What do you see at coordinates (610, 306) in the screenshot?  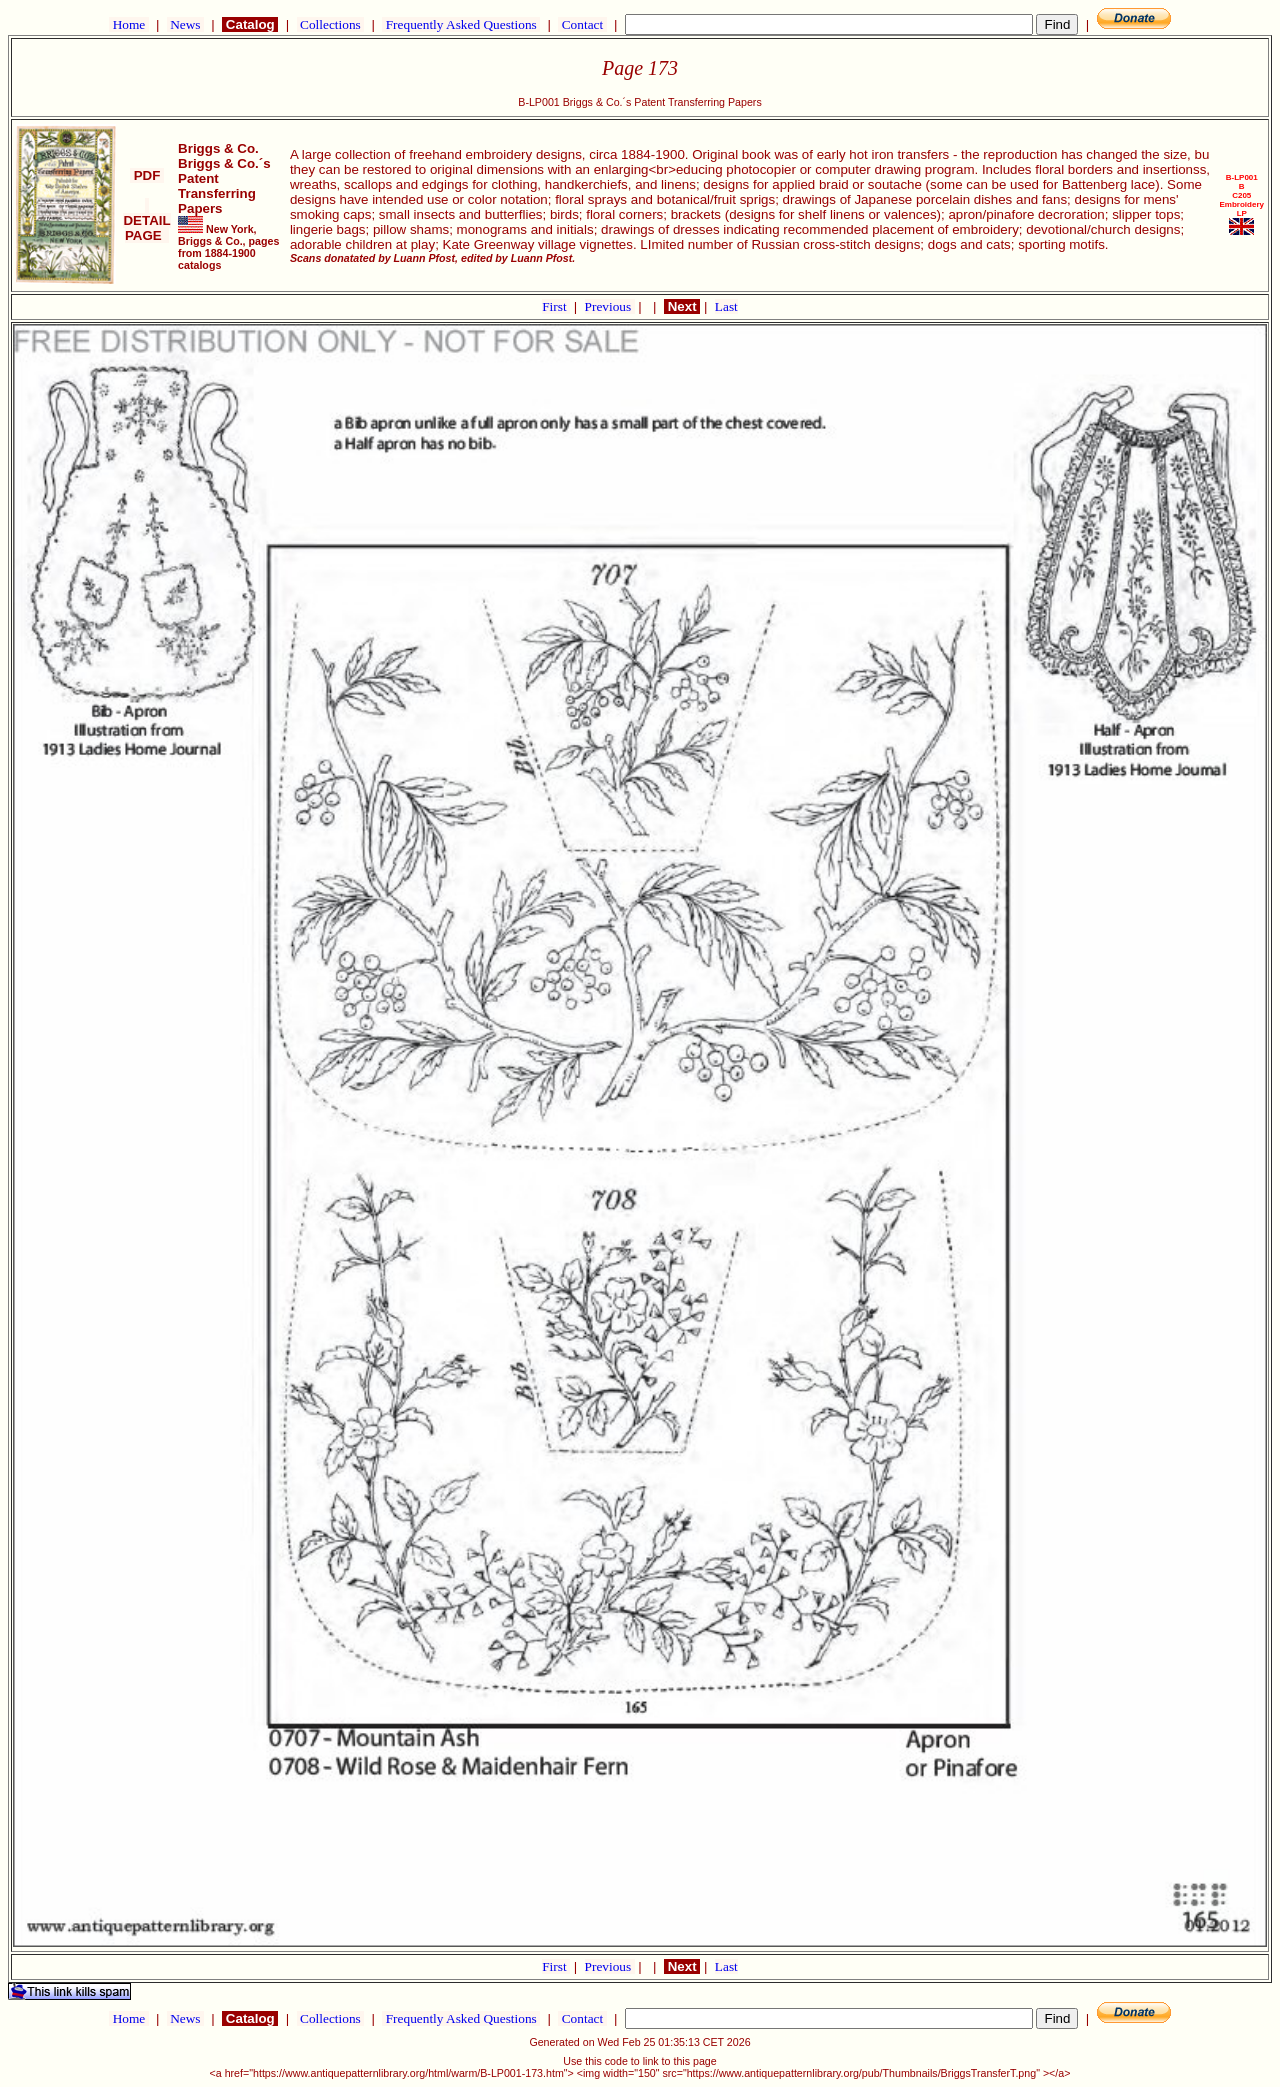 I see `Previous` at bounding box center [610, 306].